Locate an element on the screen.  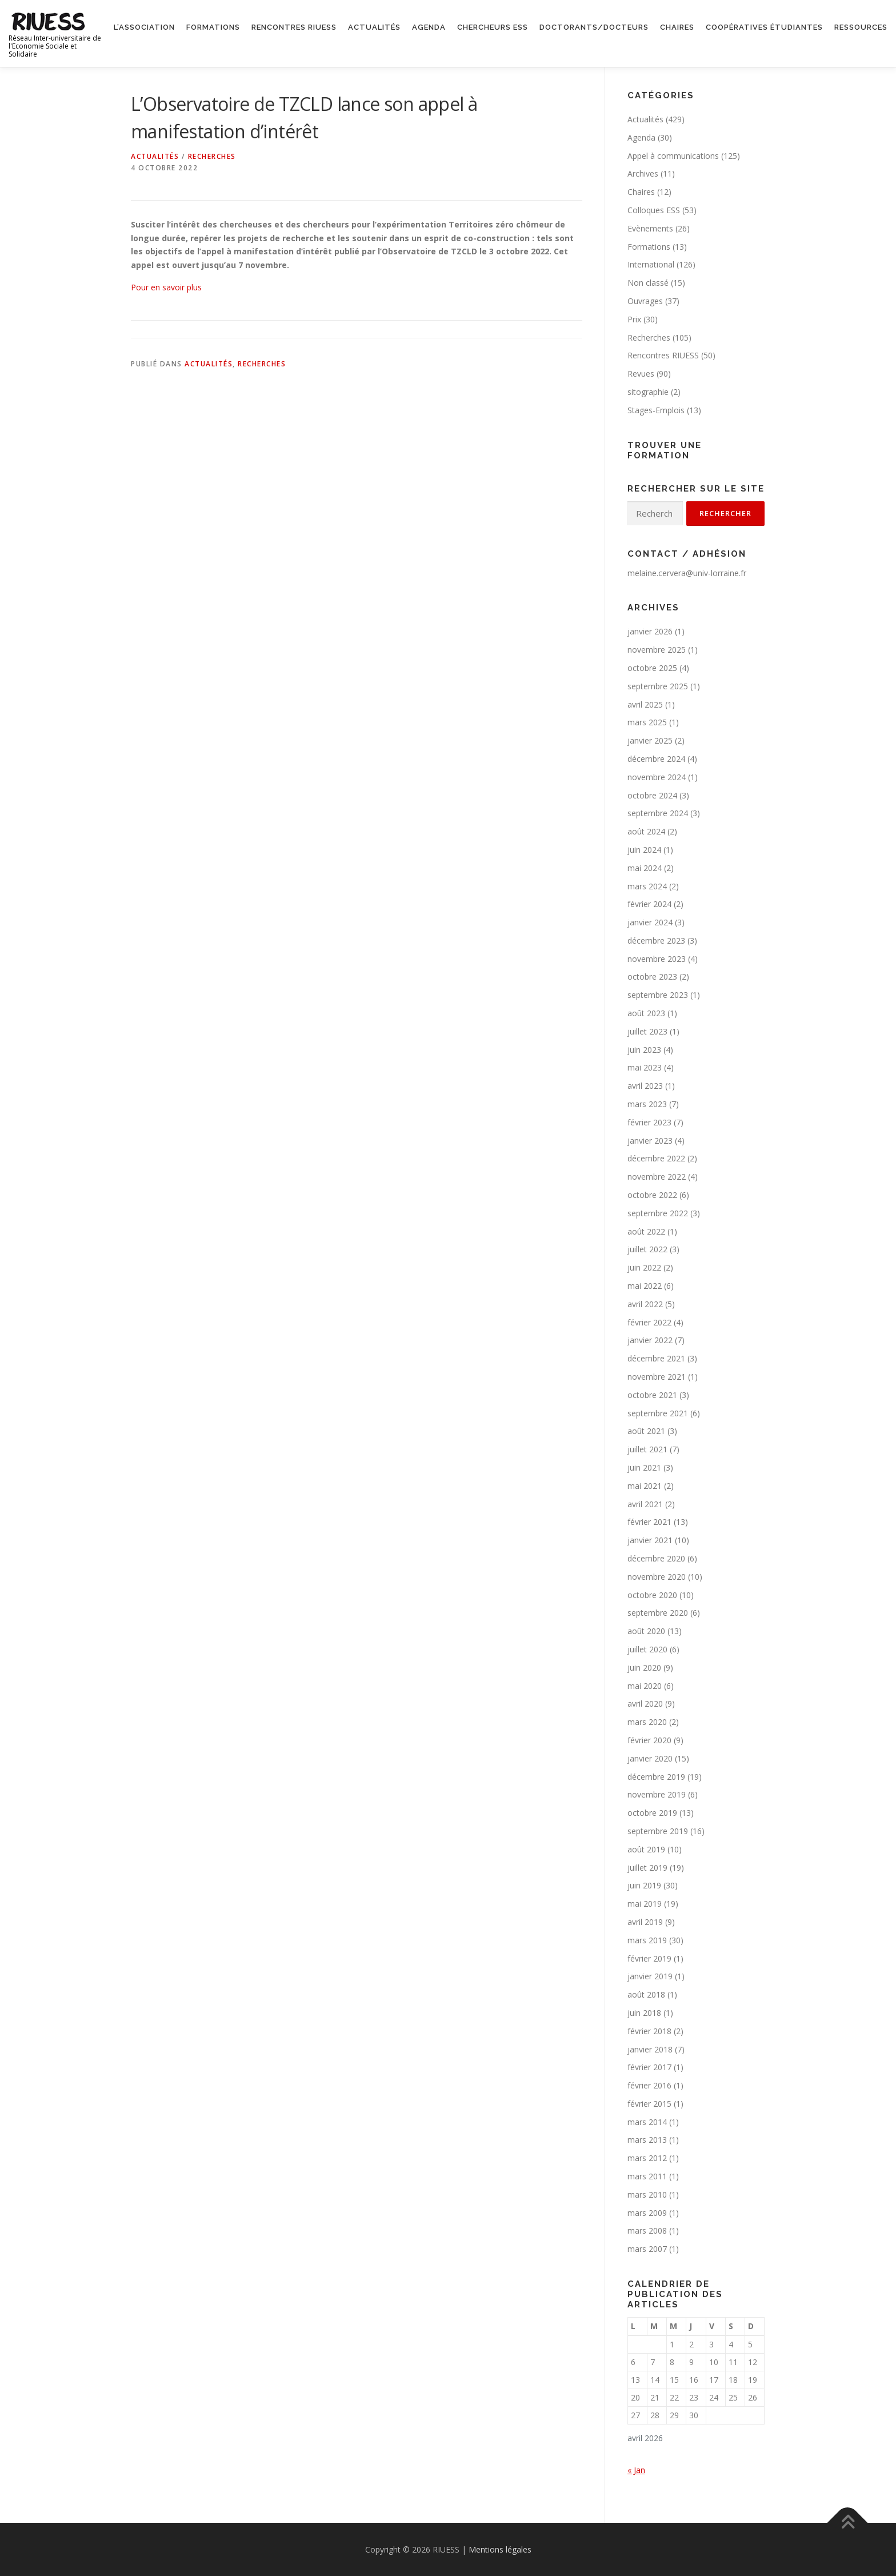
août 2024 is located at coordinates (646, 831).